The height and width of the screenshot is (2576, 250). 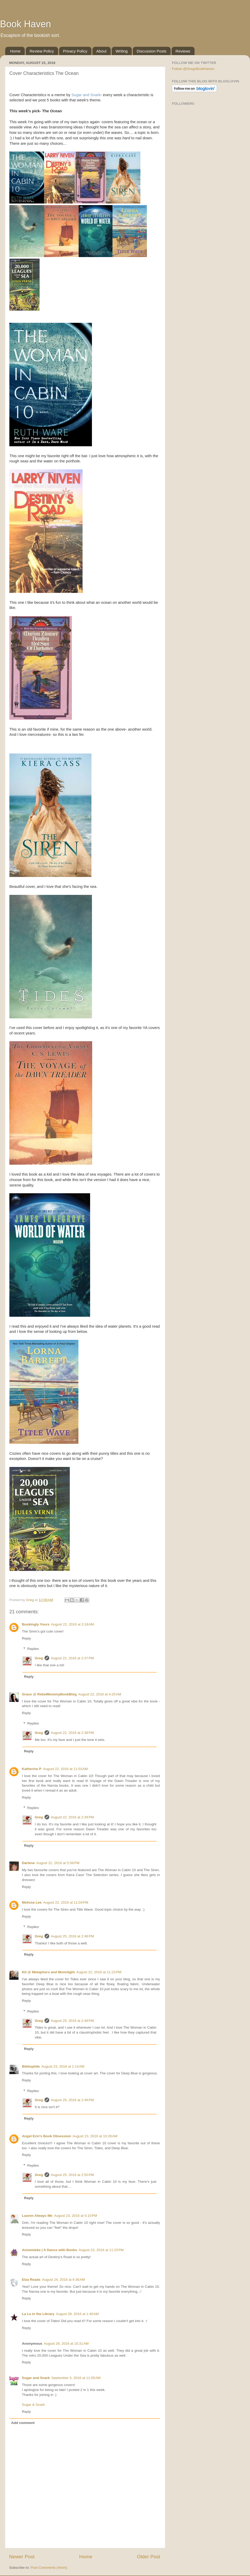 What do you see at coordinates (32, 1902) in the screenshot?
I see `Melissa Lee` at bounding box center [32, 1902].